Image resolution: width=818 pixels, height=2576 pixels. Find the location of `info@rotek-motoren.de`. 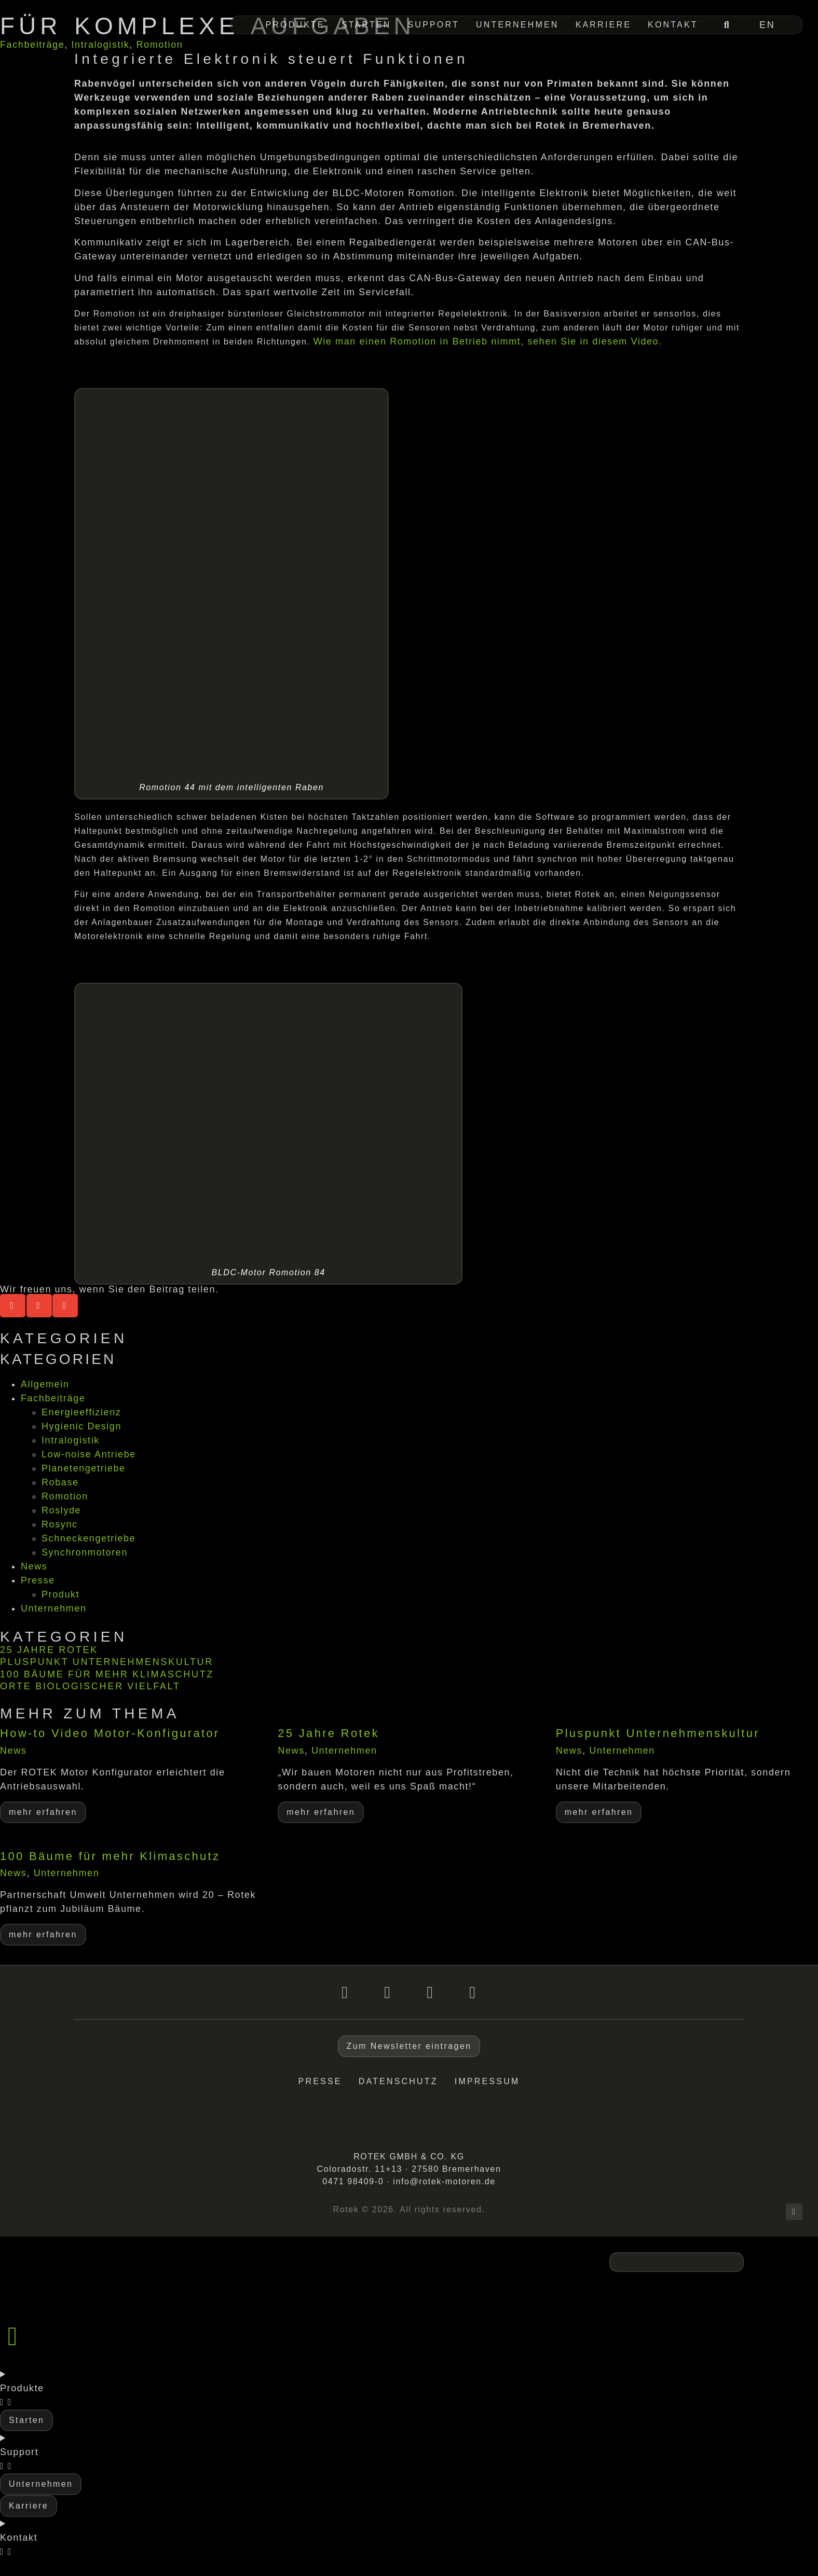

info@rotek-motoren.de is located at coordinates (444, 2181).